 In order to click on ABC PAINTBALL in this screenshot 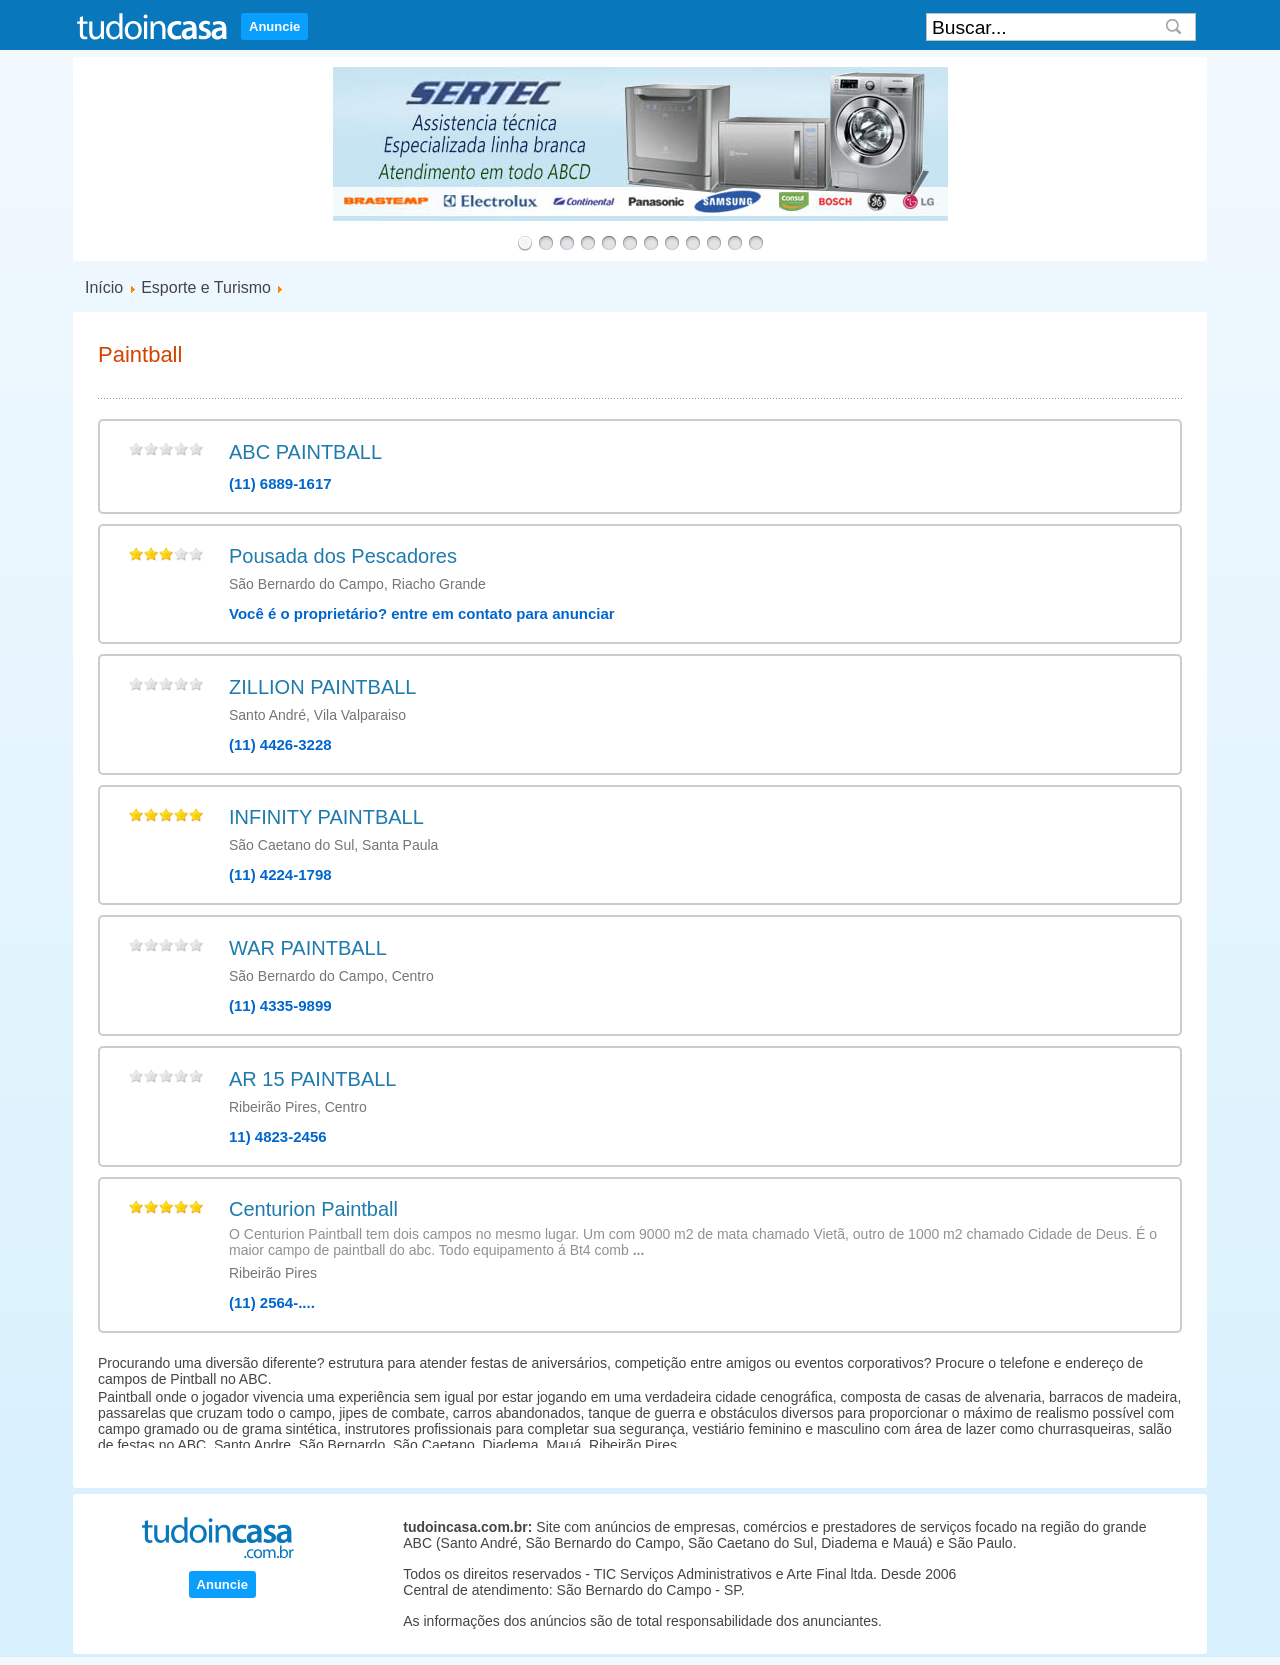, I will do `click(305, 452)`.